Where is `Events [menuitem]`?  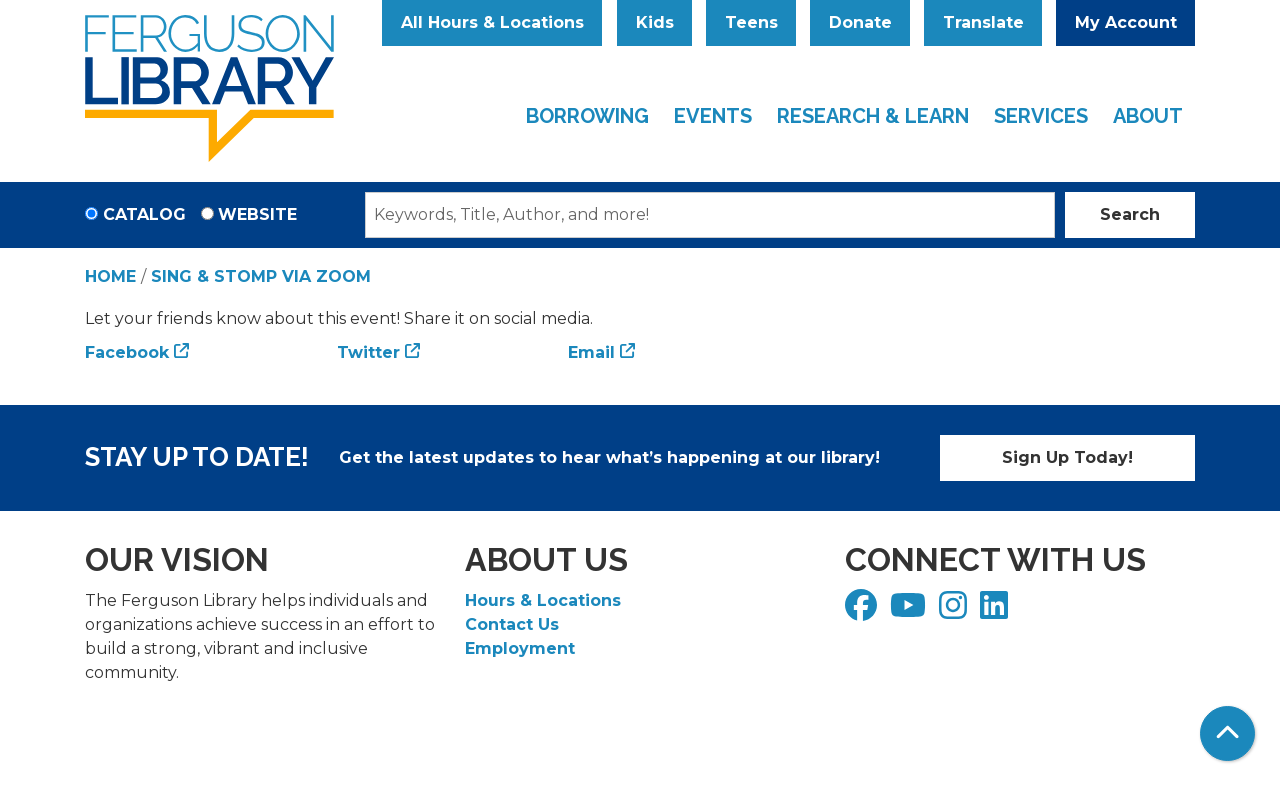 Events [menuitem] is located at coordinates (713, 116).